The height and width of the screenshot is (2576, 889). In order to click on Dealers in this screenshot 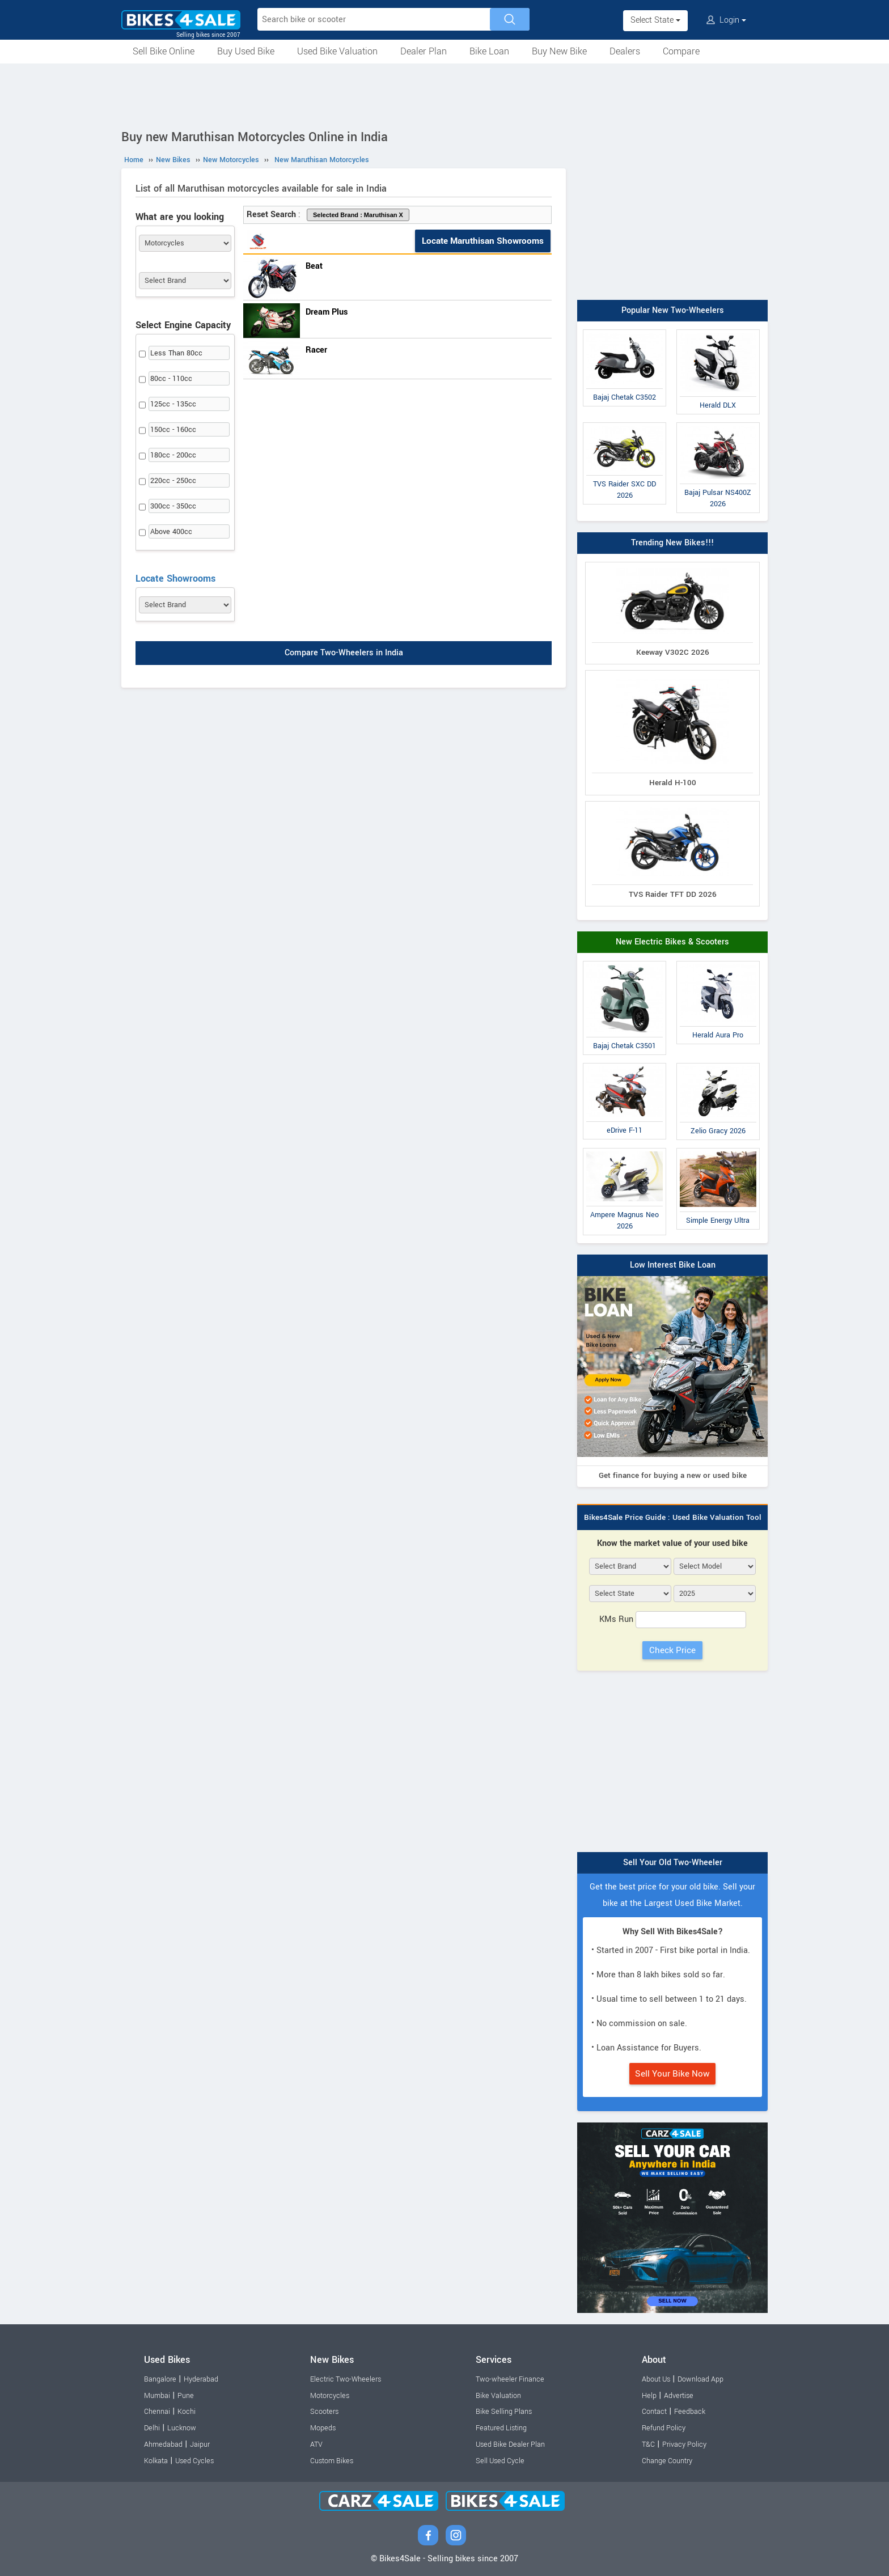, I will do `click(624, 51)`.